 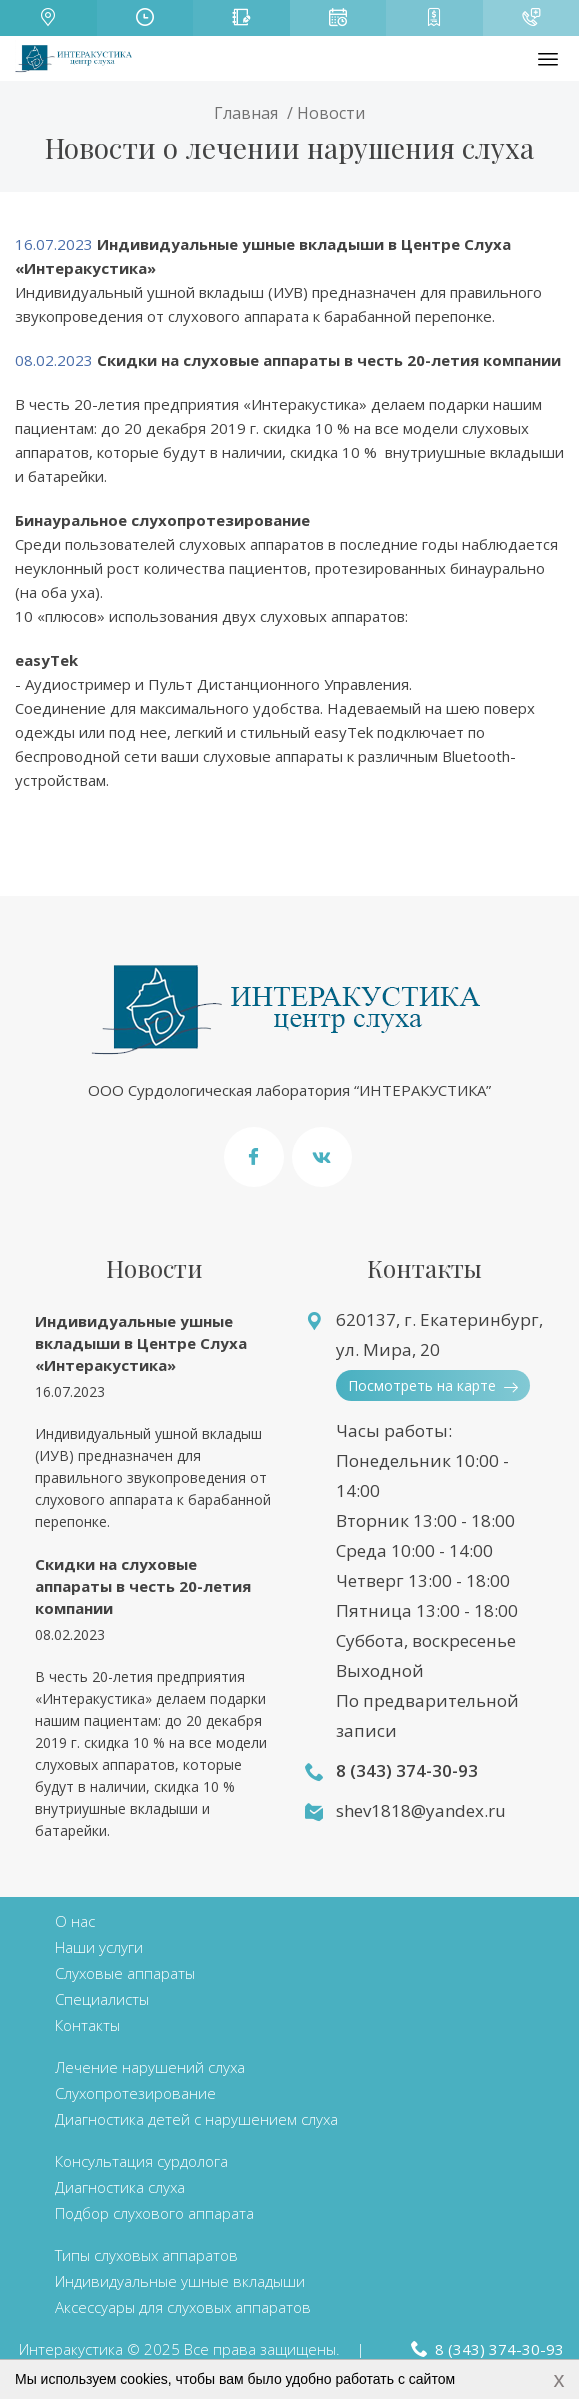 What do you see at coordinates (143, 1586) in the screenshot?
I see `Скидки на слуховые аппараты в честь 20-летия компании` at bounding box center [143, 1586].